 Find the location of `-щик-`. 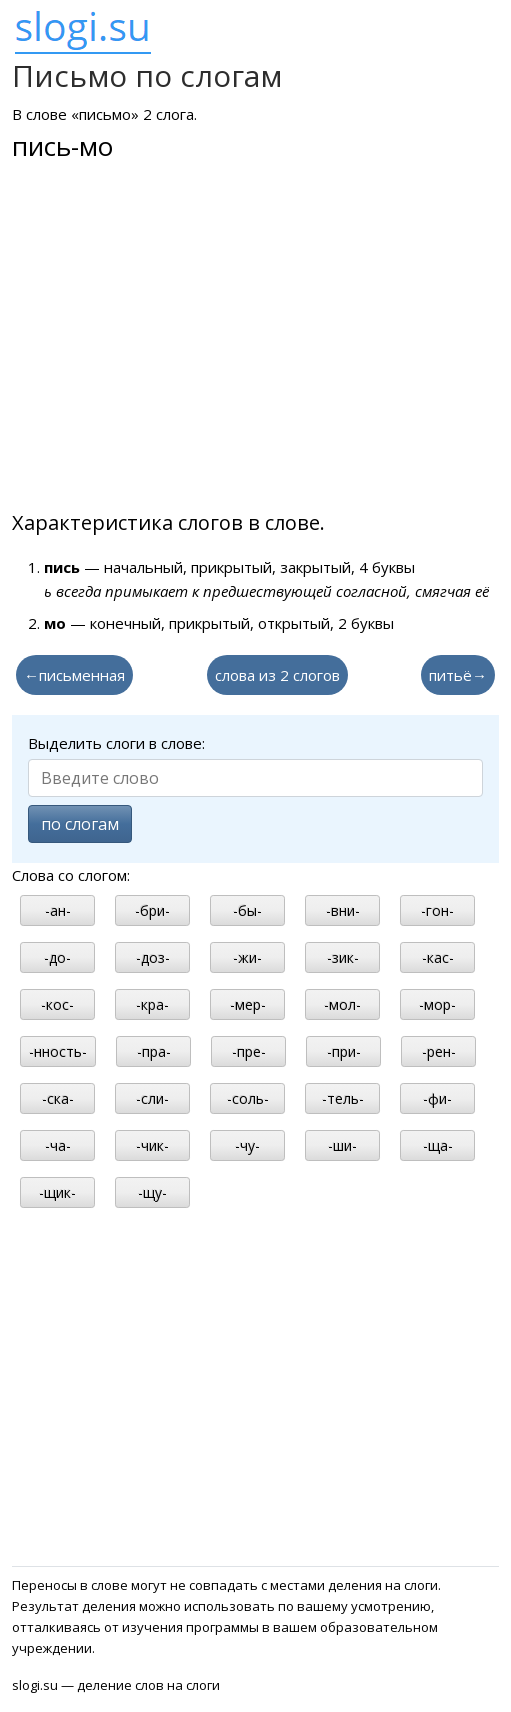

-щик- is located at coordinates (57, 1192).